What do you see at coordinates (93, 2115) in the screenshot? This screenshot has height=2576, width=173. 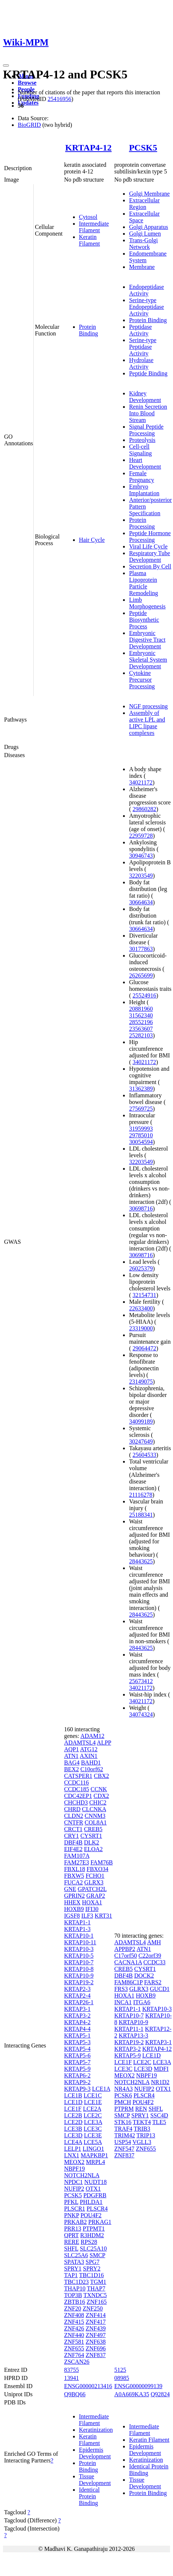 I see `LCE2C` at bounding box center [93, 2115].